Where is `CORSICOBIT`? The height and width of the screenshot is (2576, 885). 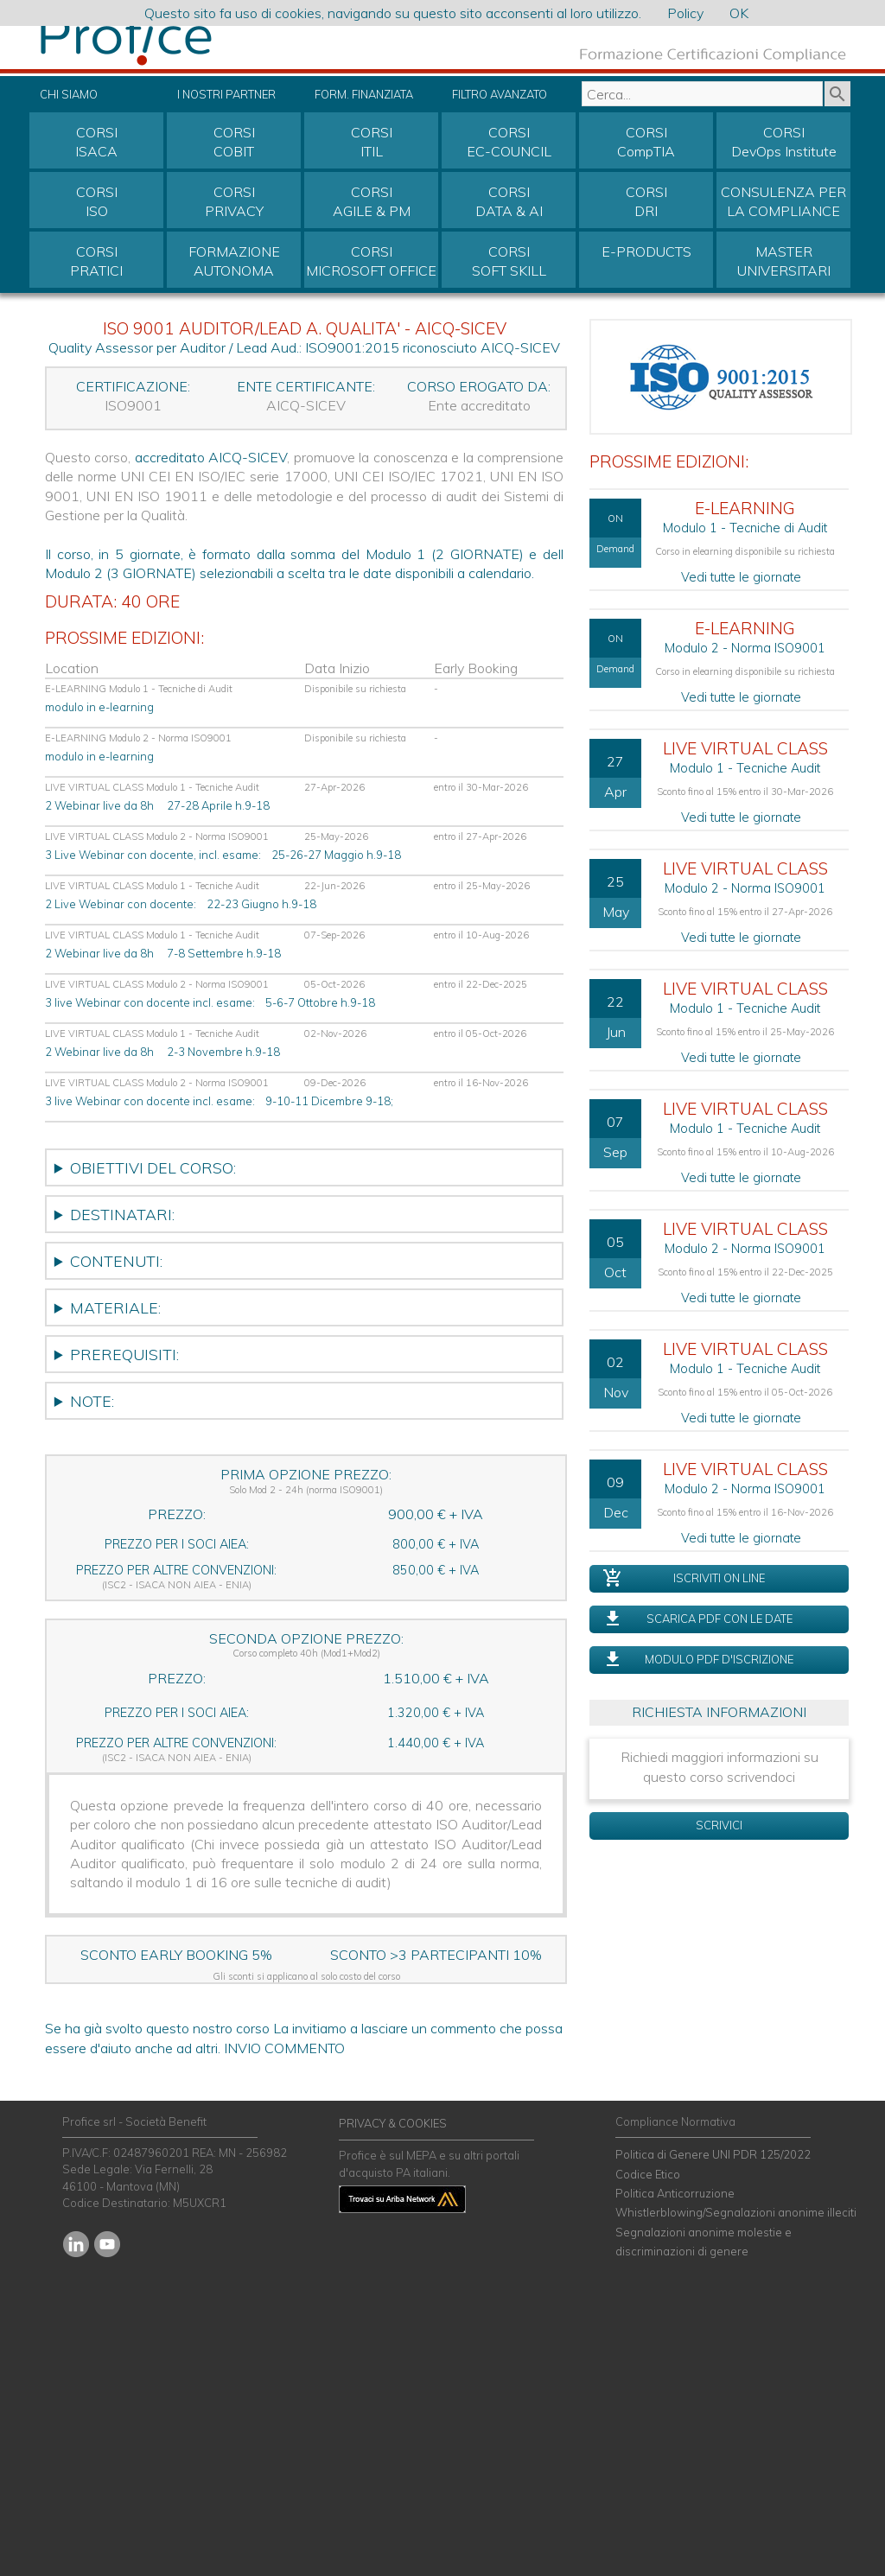
CORSICOBIT is located at coordinates (234, 142).